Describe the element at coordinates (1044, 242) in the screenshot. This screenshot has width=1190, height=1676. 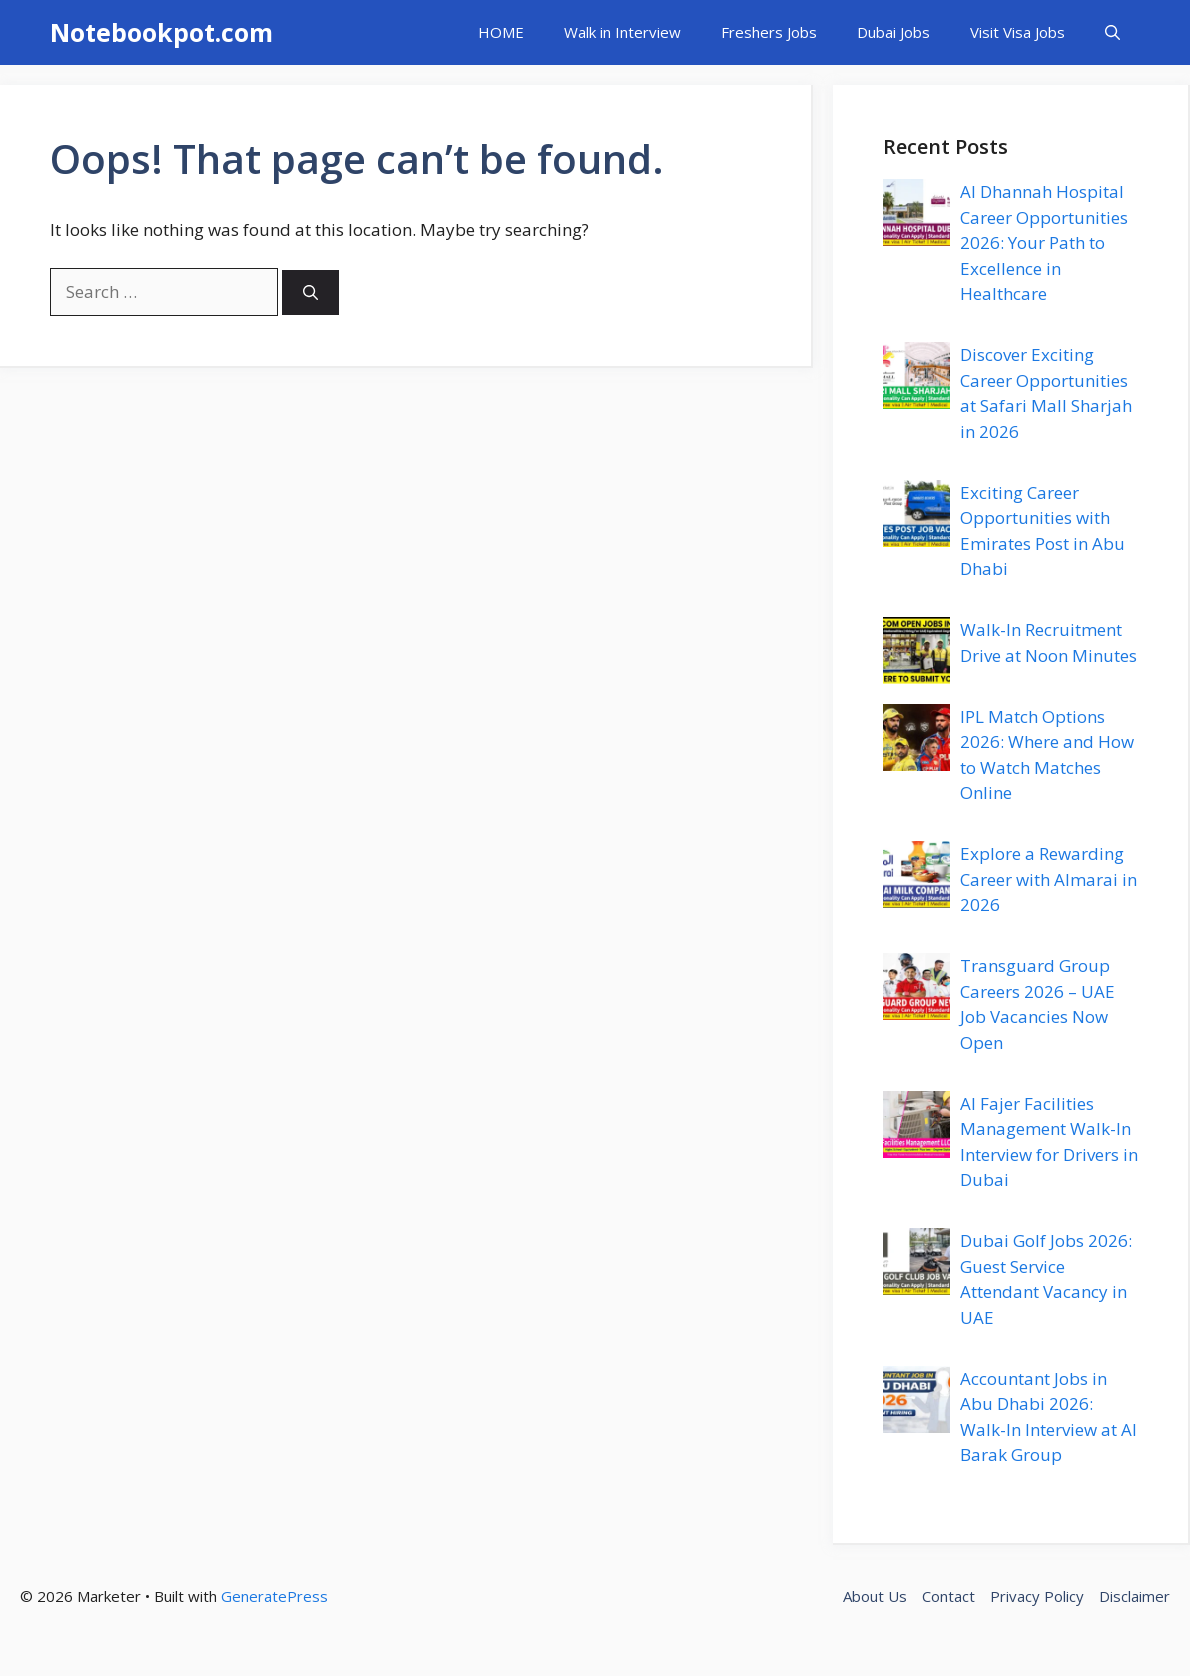
I see `Al Dhannah Hospital Career Opportunities 2026: Your Path to Excellence in Healthcare` at that location.